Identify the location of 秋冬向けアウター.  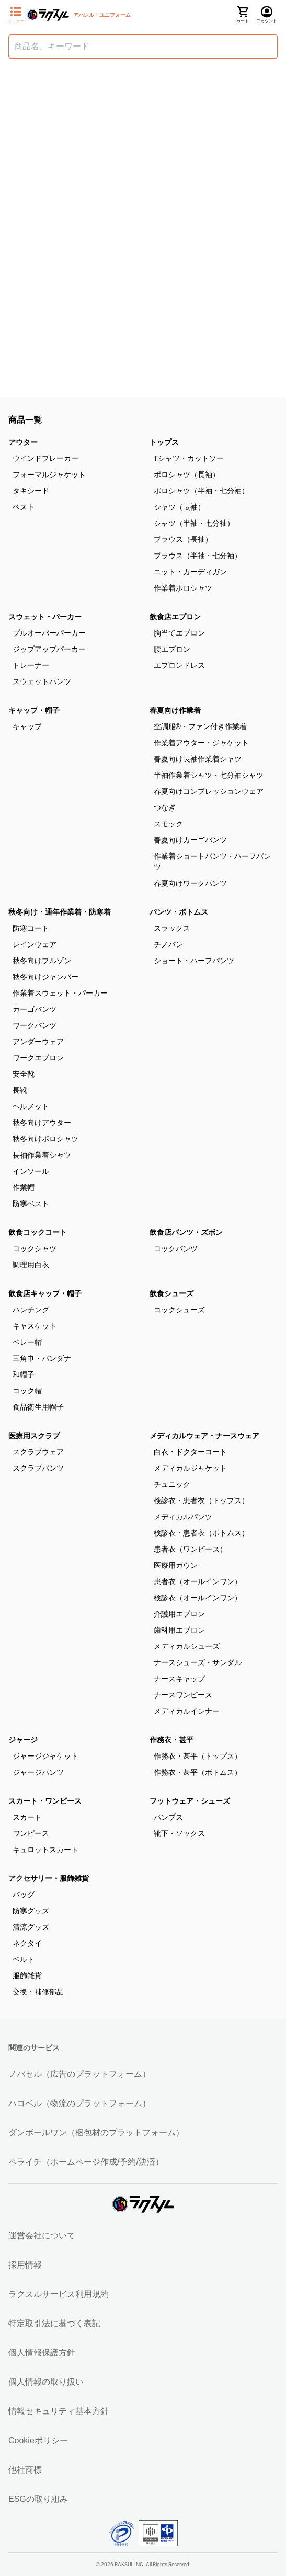
(42, 1122).